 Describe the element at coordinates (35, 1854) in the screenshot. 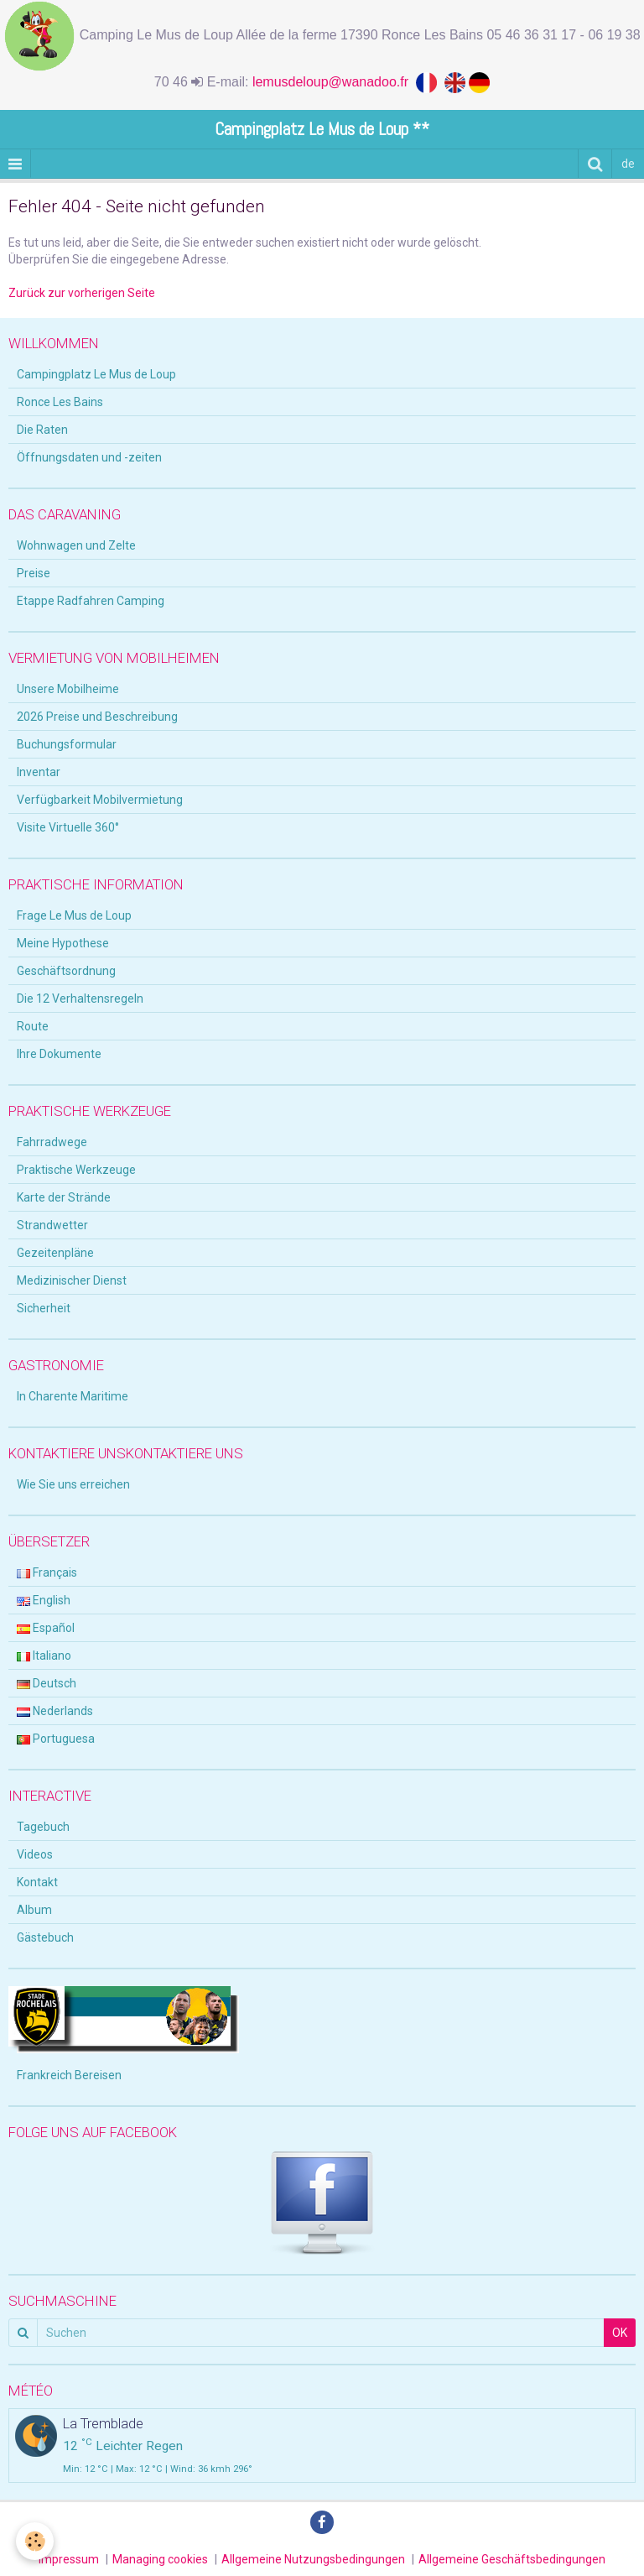

I see `Videos` at that location.